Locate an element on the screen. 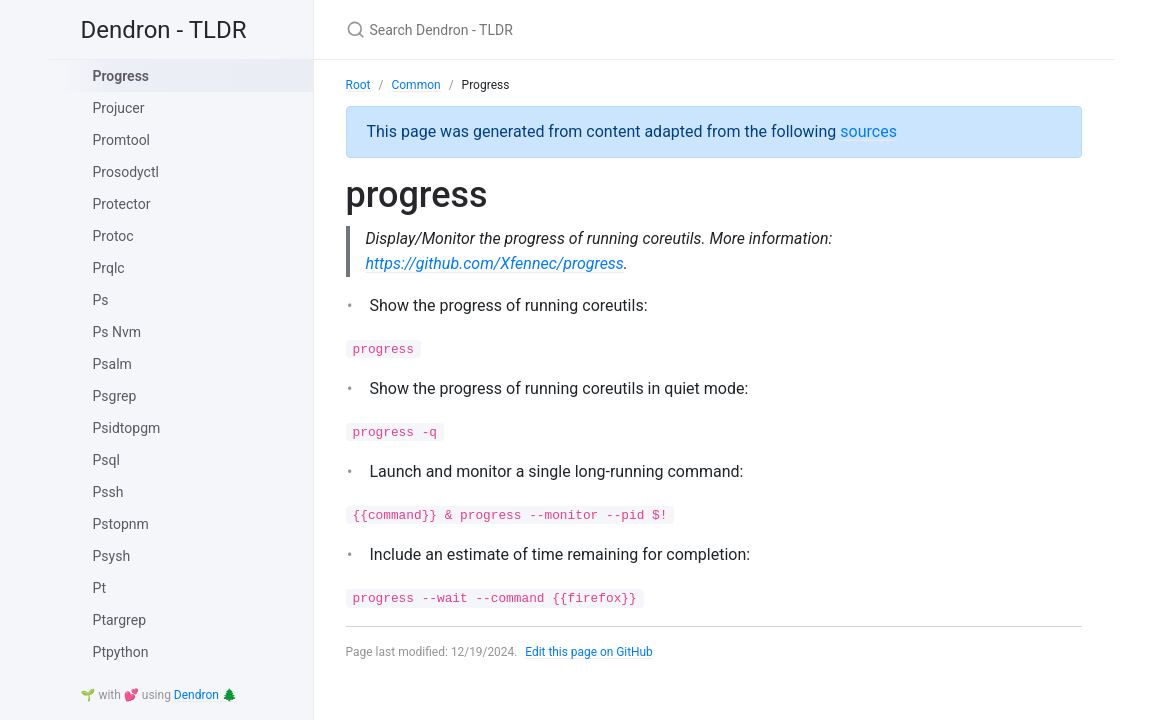 Image resolution: width=1163 pixels, height=720 pixels. Projucer is located at coordinates (119, 108).